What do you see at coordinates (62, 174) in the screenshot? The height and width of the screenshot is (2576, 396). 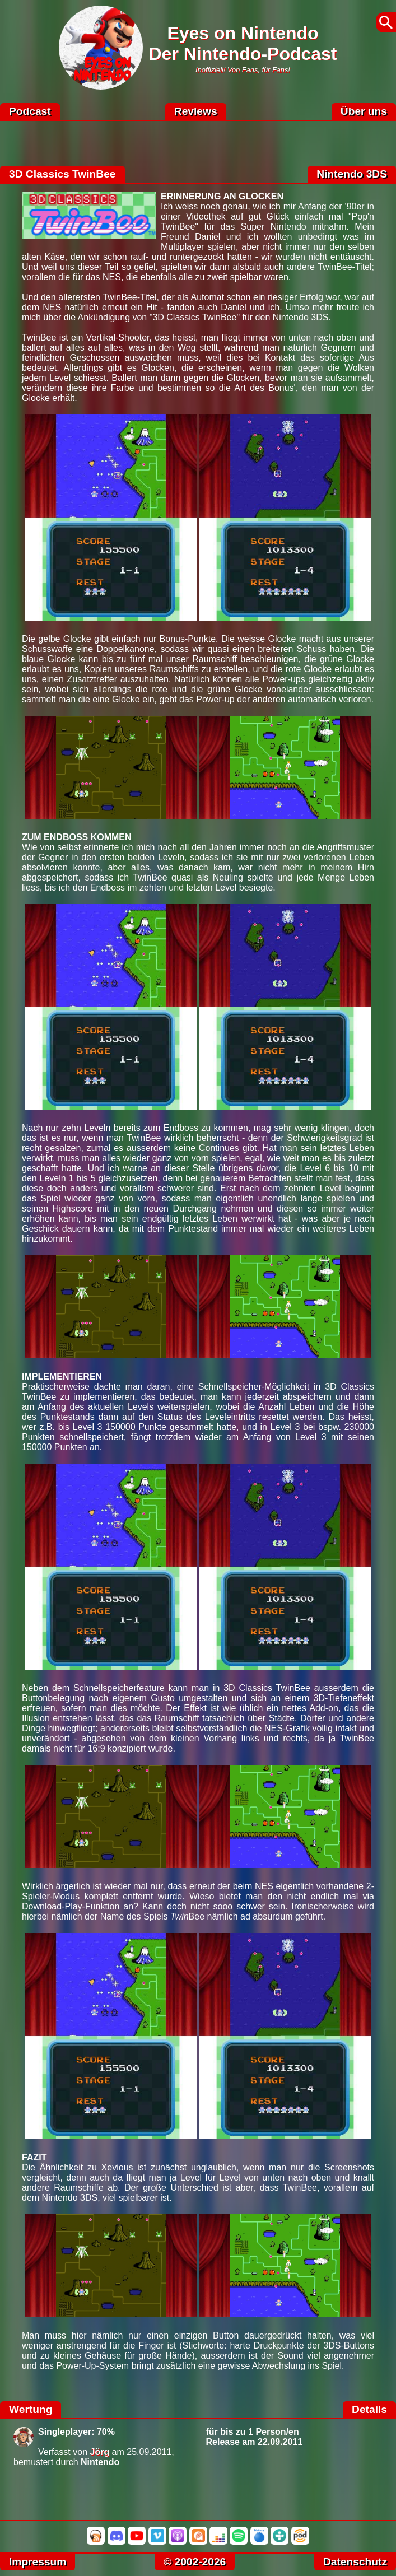 I see `3D Classics TwinBee` at bounding box center [62, 174].